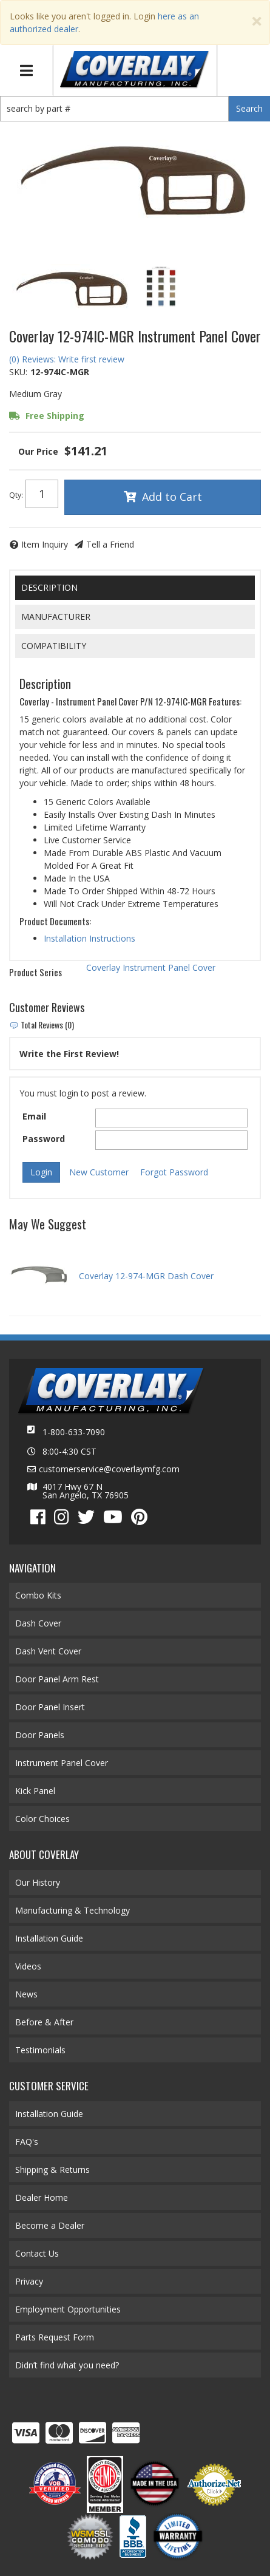 This screenshot has height=2576, width=270. I want to click on Coverlay Instrument Panel Cover, so click(150, 967).